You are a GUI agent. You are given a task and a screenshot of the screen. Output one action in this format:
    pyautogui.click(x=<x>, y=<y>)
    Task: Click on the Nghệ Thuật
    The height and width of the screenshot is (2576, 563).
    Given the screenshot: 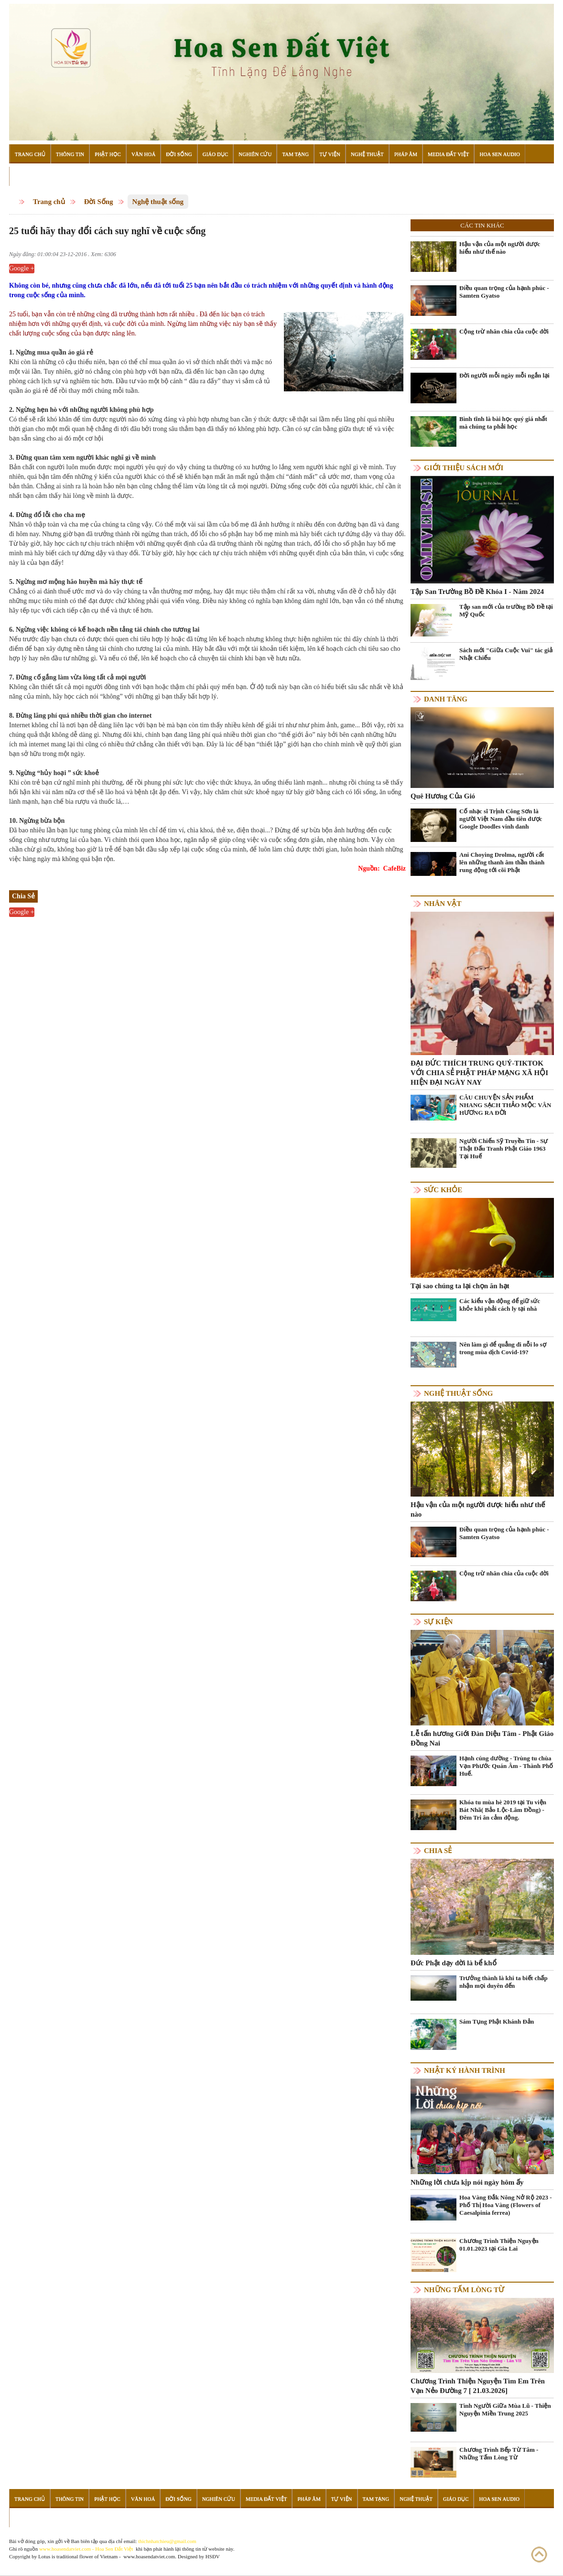 What is the action you would take?
    pyautogui.click(x=367, y=154)
    